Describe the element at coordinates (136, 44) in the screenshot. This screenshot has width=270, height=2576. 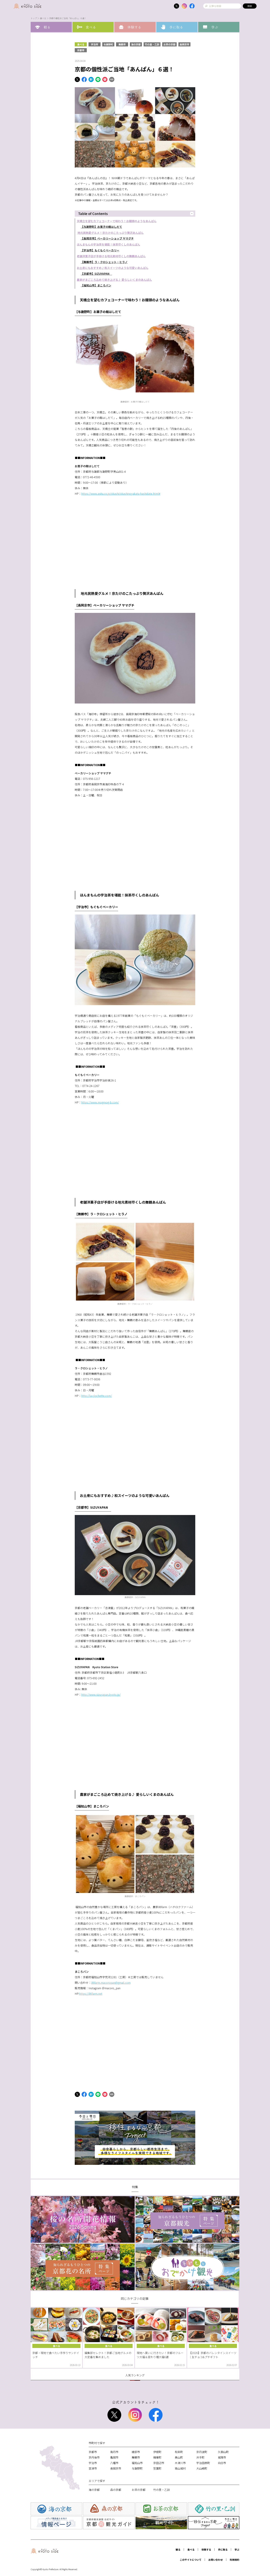
I see `海の京都` at that location.